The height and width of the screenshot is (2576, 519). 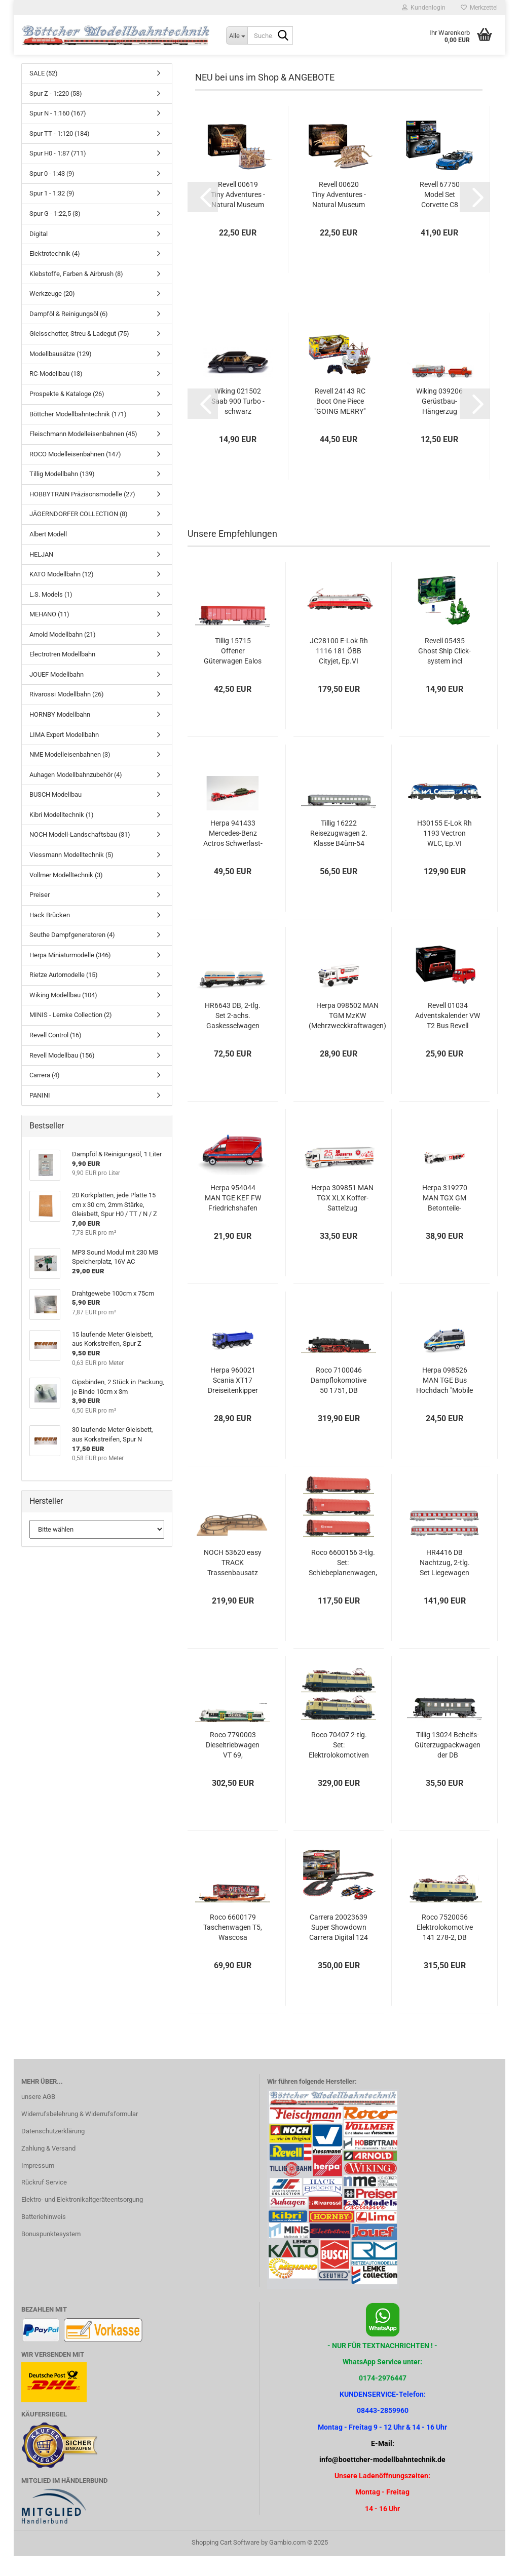 I want to click on Spur Z - 1:220 (58), so click(x=55, y=114).